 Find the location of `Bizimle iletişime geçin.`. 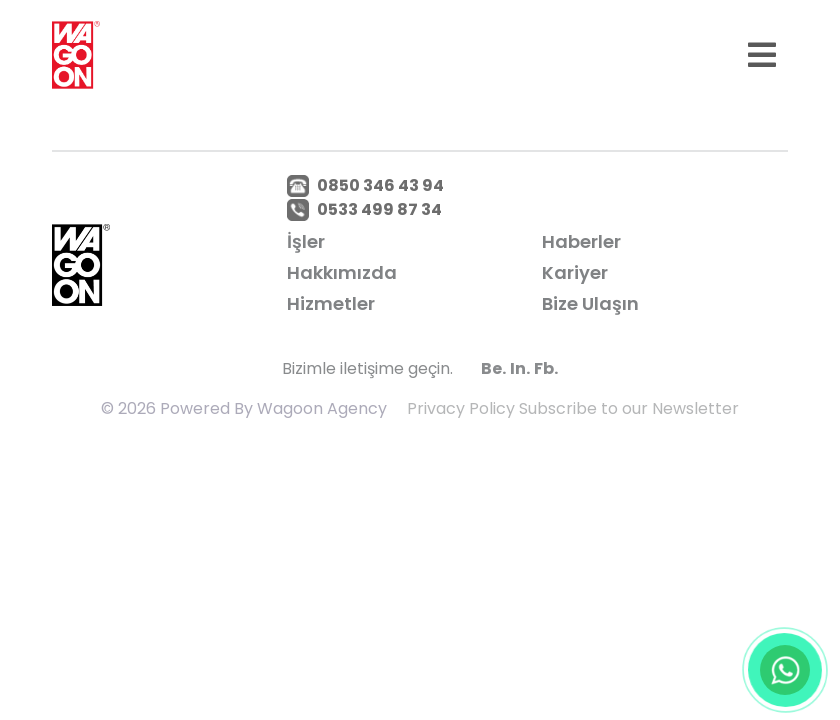

Bizimle iletişime geçin. is located at coordinates (367, 368).